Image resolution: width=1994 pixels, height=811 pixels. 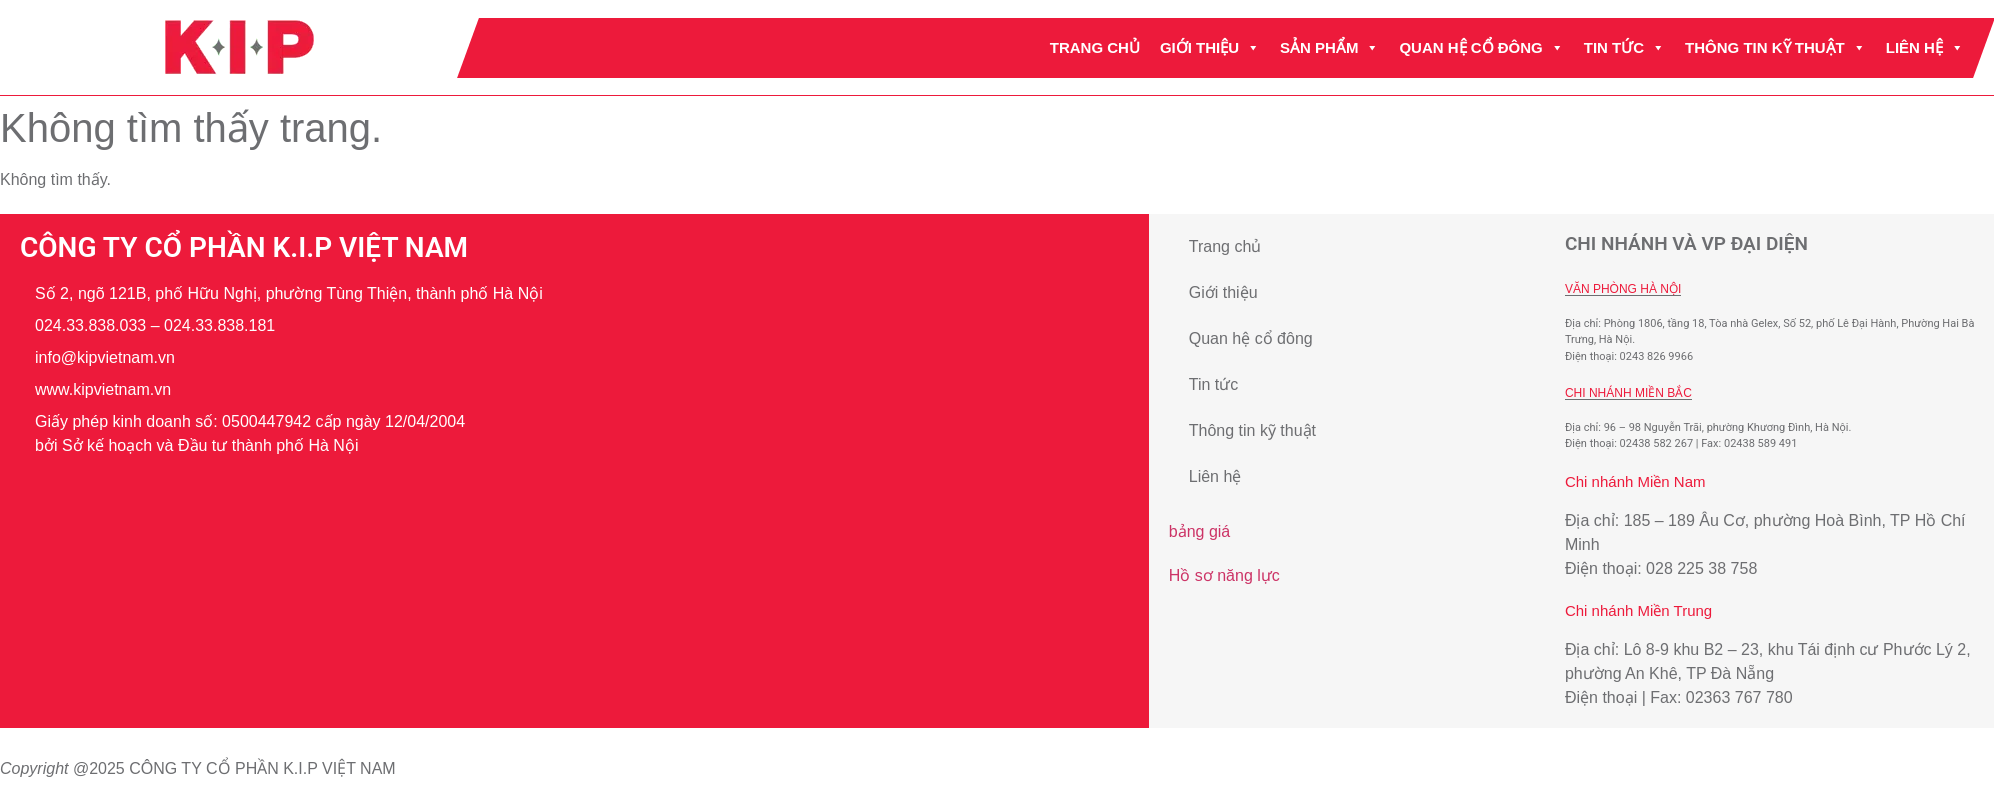 What do you see at coordinates (1775, 48) in the screenshot?
I see `Thông tin kỹ thuật` at bounding box center [1775, 48].